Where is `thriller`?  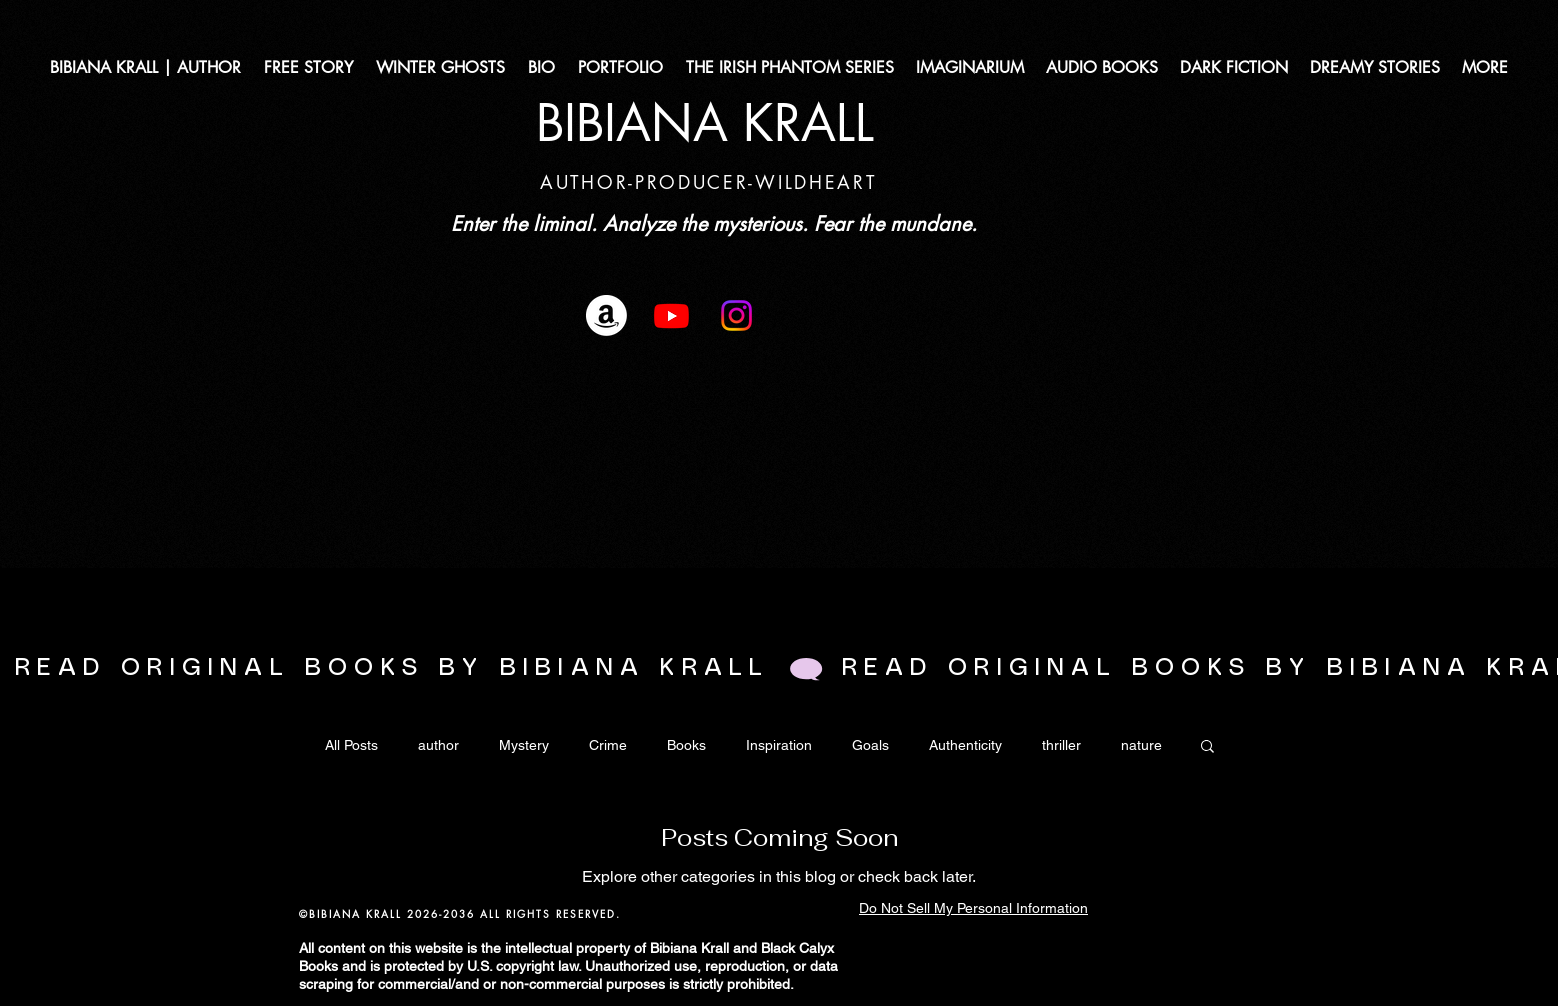
thriller is located at coordinates (1061, 745).